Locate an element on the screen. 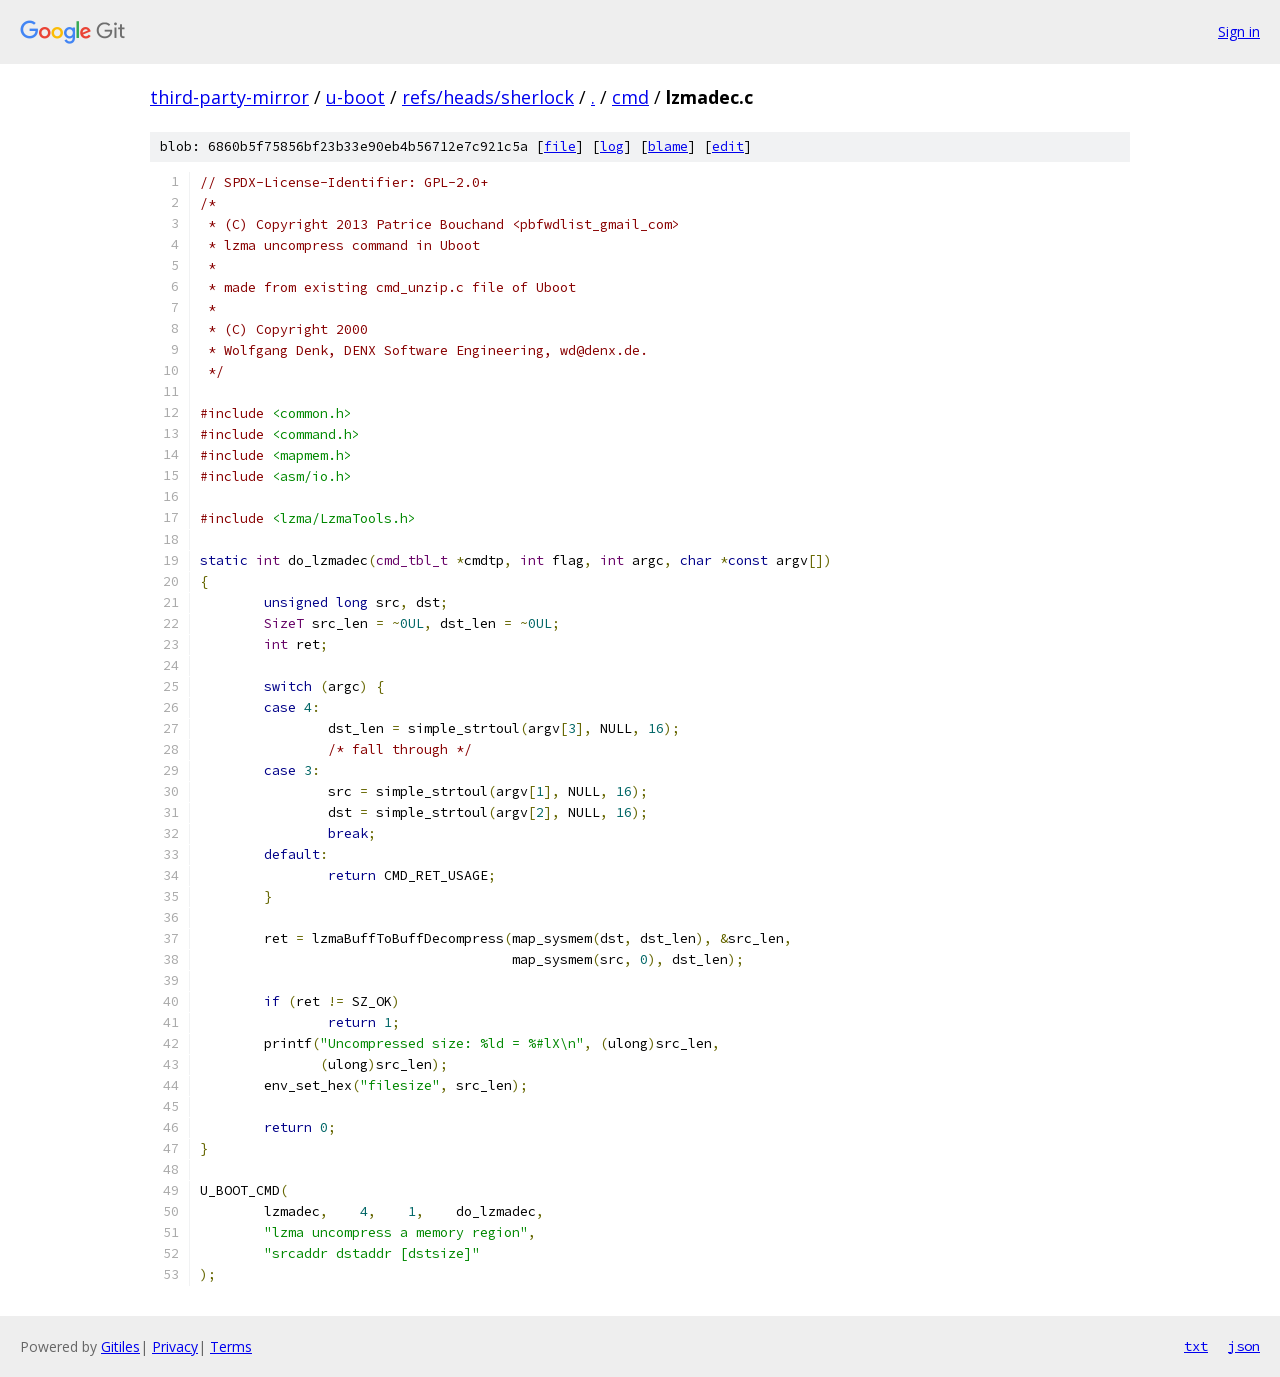  Privacy is located at coordinates (175, 1346).